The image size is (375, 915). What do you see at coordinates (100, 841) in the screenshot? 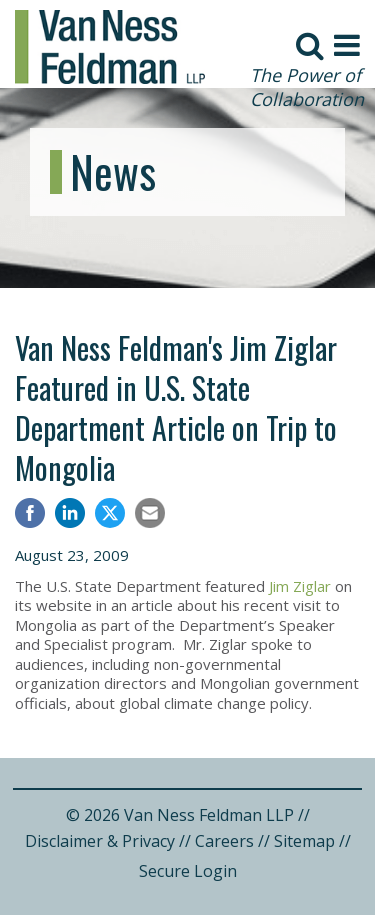
I see `Disclaimer & Privacy` at bounding box center [100, 841].